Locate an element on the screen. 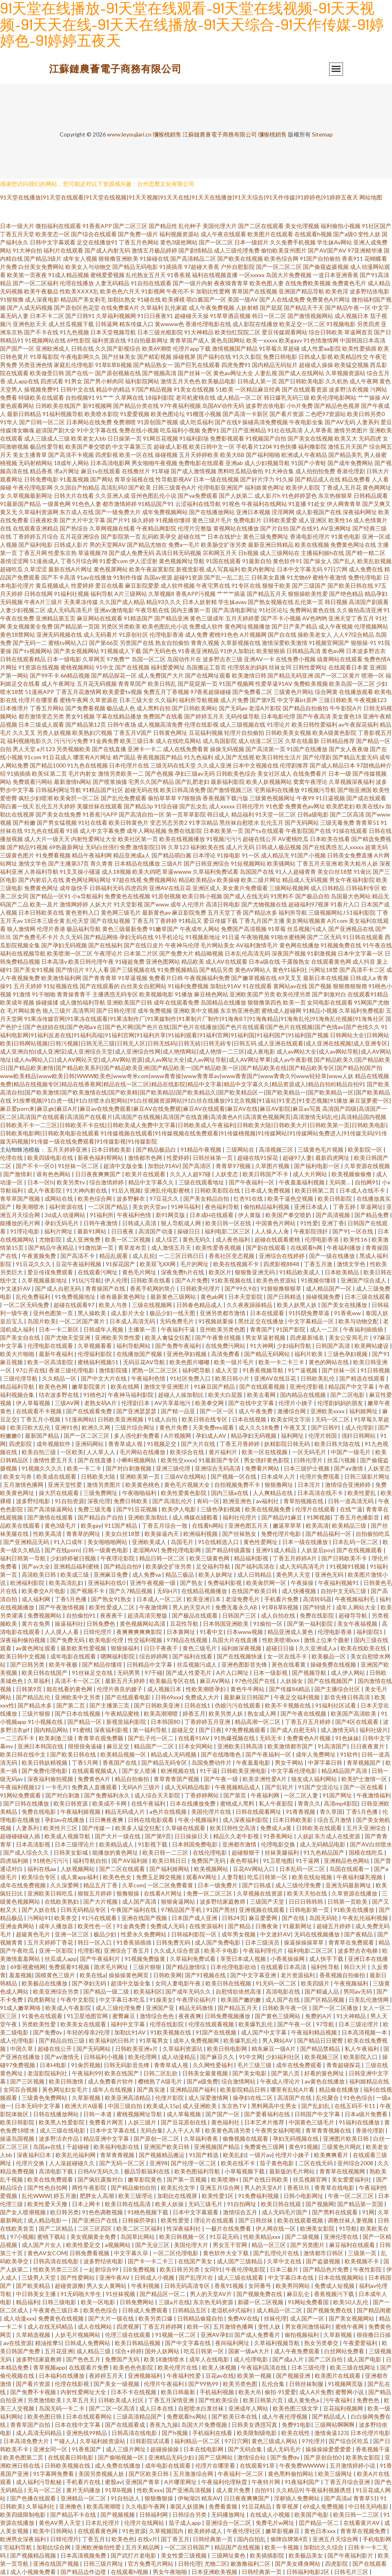  亚洲卡一卡二 is located at coordinates (144, 748).